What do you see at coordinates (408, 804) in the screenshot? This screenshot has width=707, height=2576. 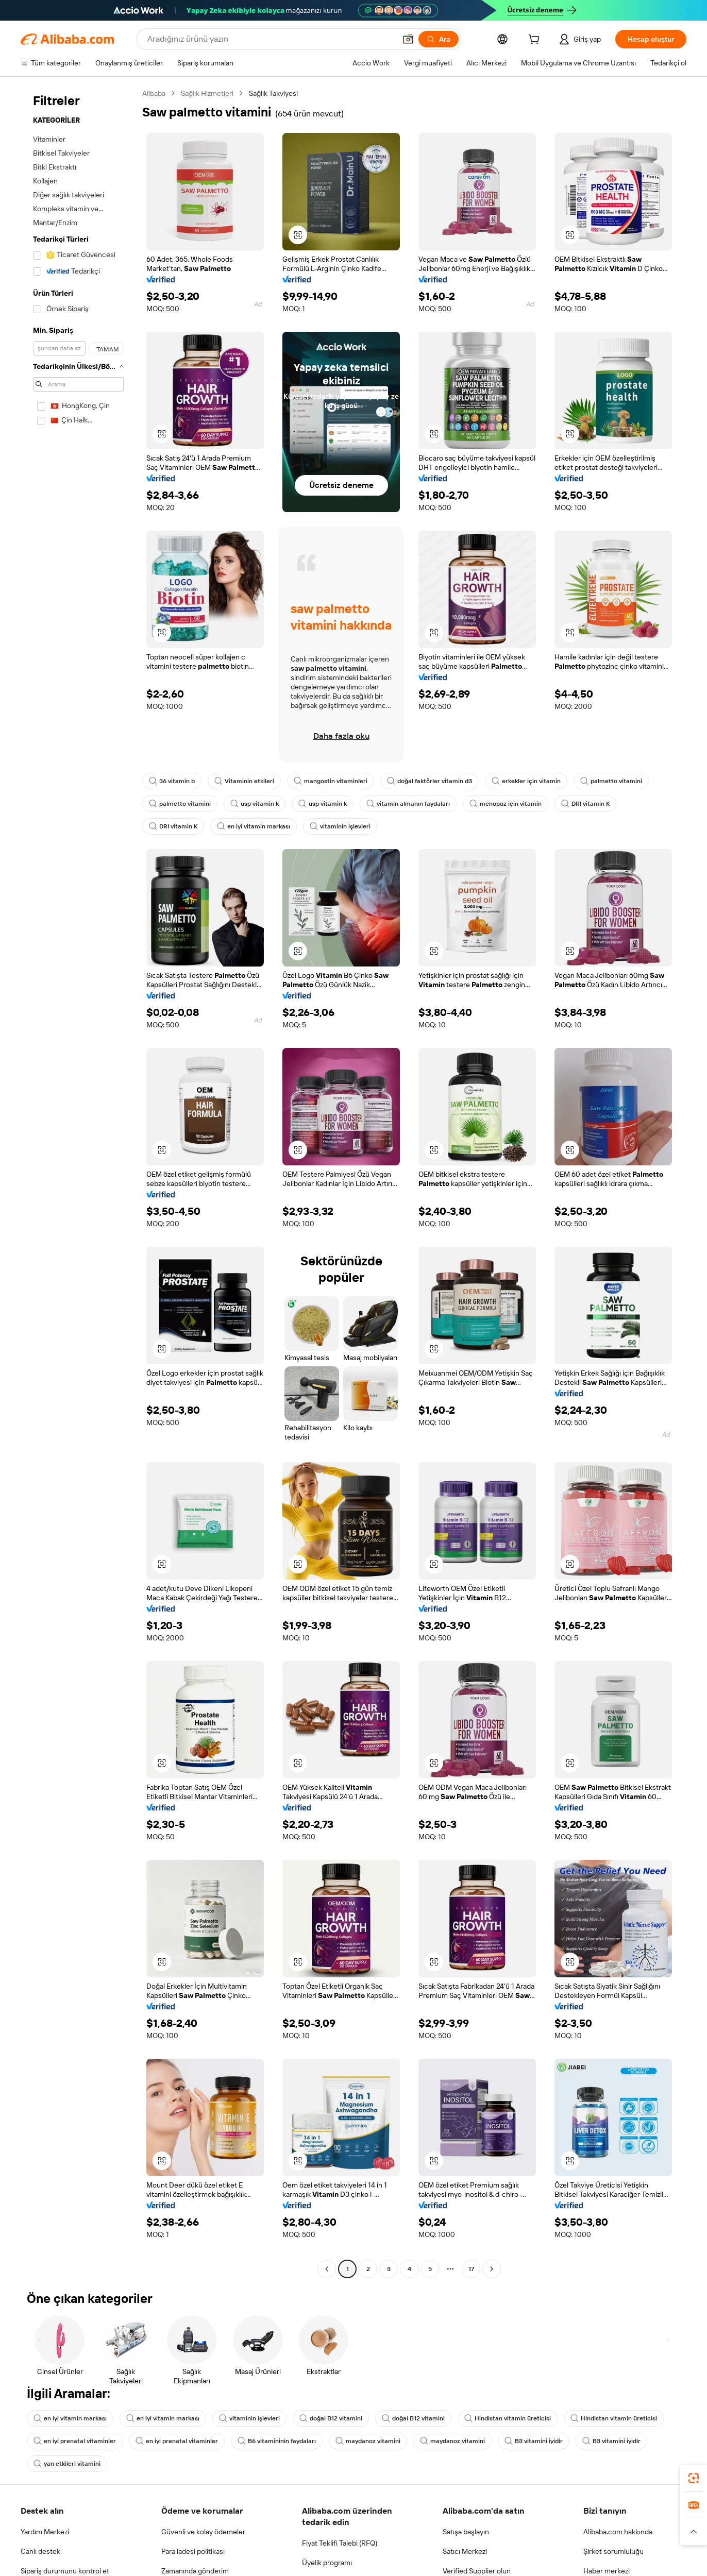 I see `vitamin almanın faydaları` at bounding box center [408, 804].